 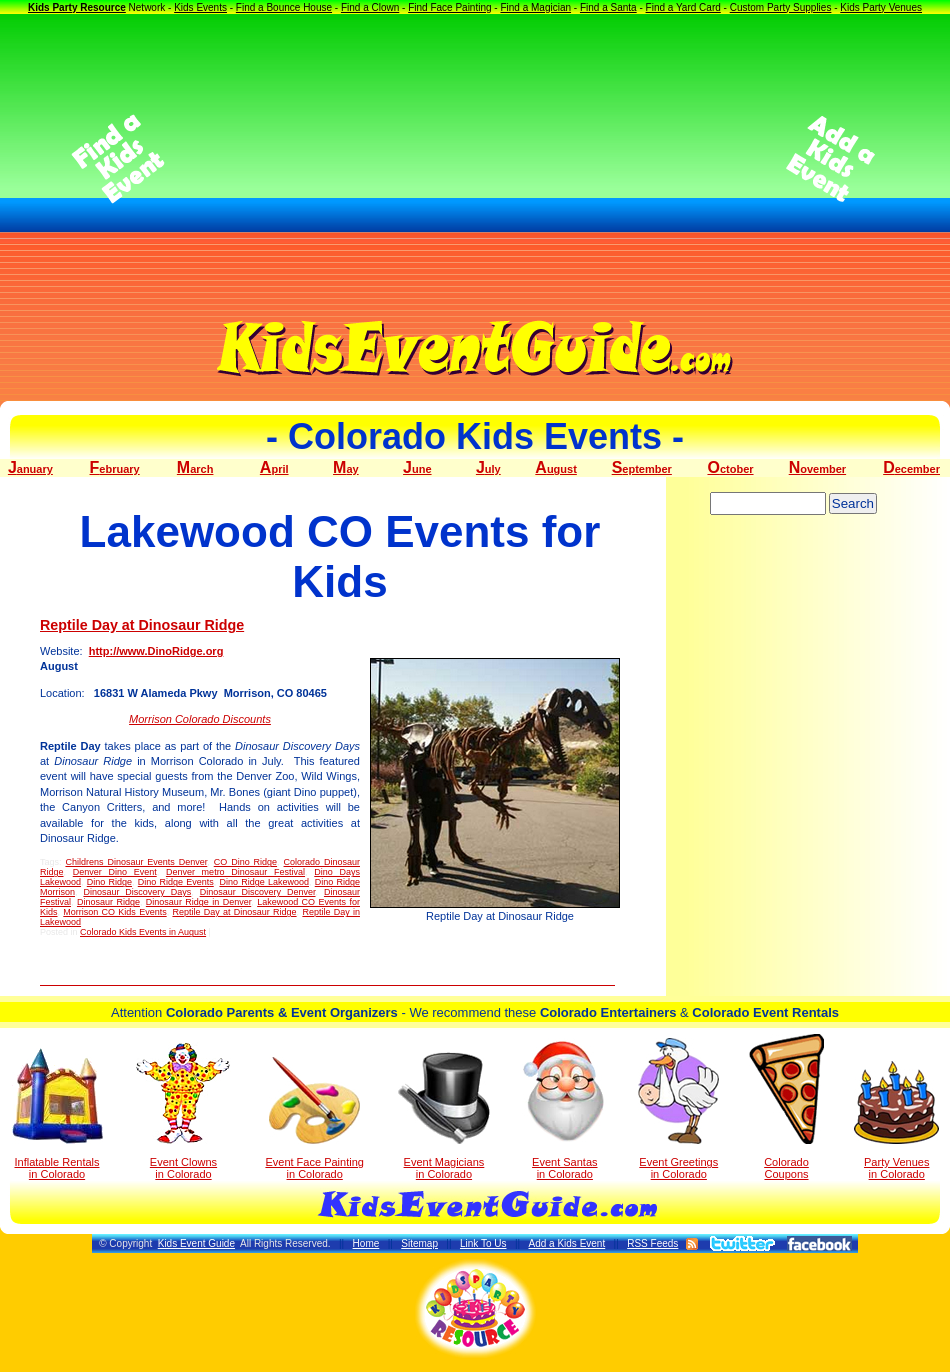 What do you see at coordinates (881, 7) in the screenshot?
I see `Kids Party Venues` at bounding box center [881, 7].